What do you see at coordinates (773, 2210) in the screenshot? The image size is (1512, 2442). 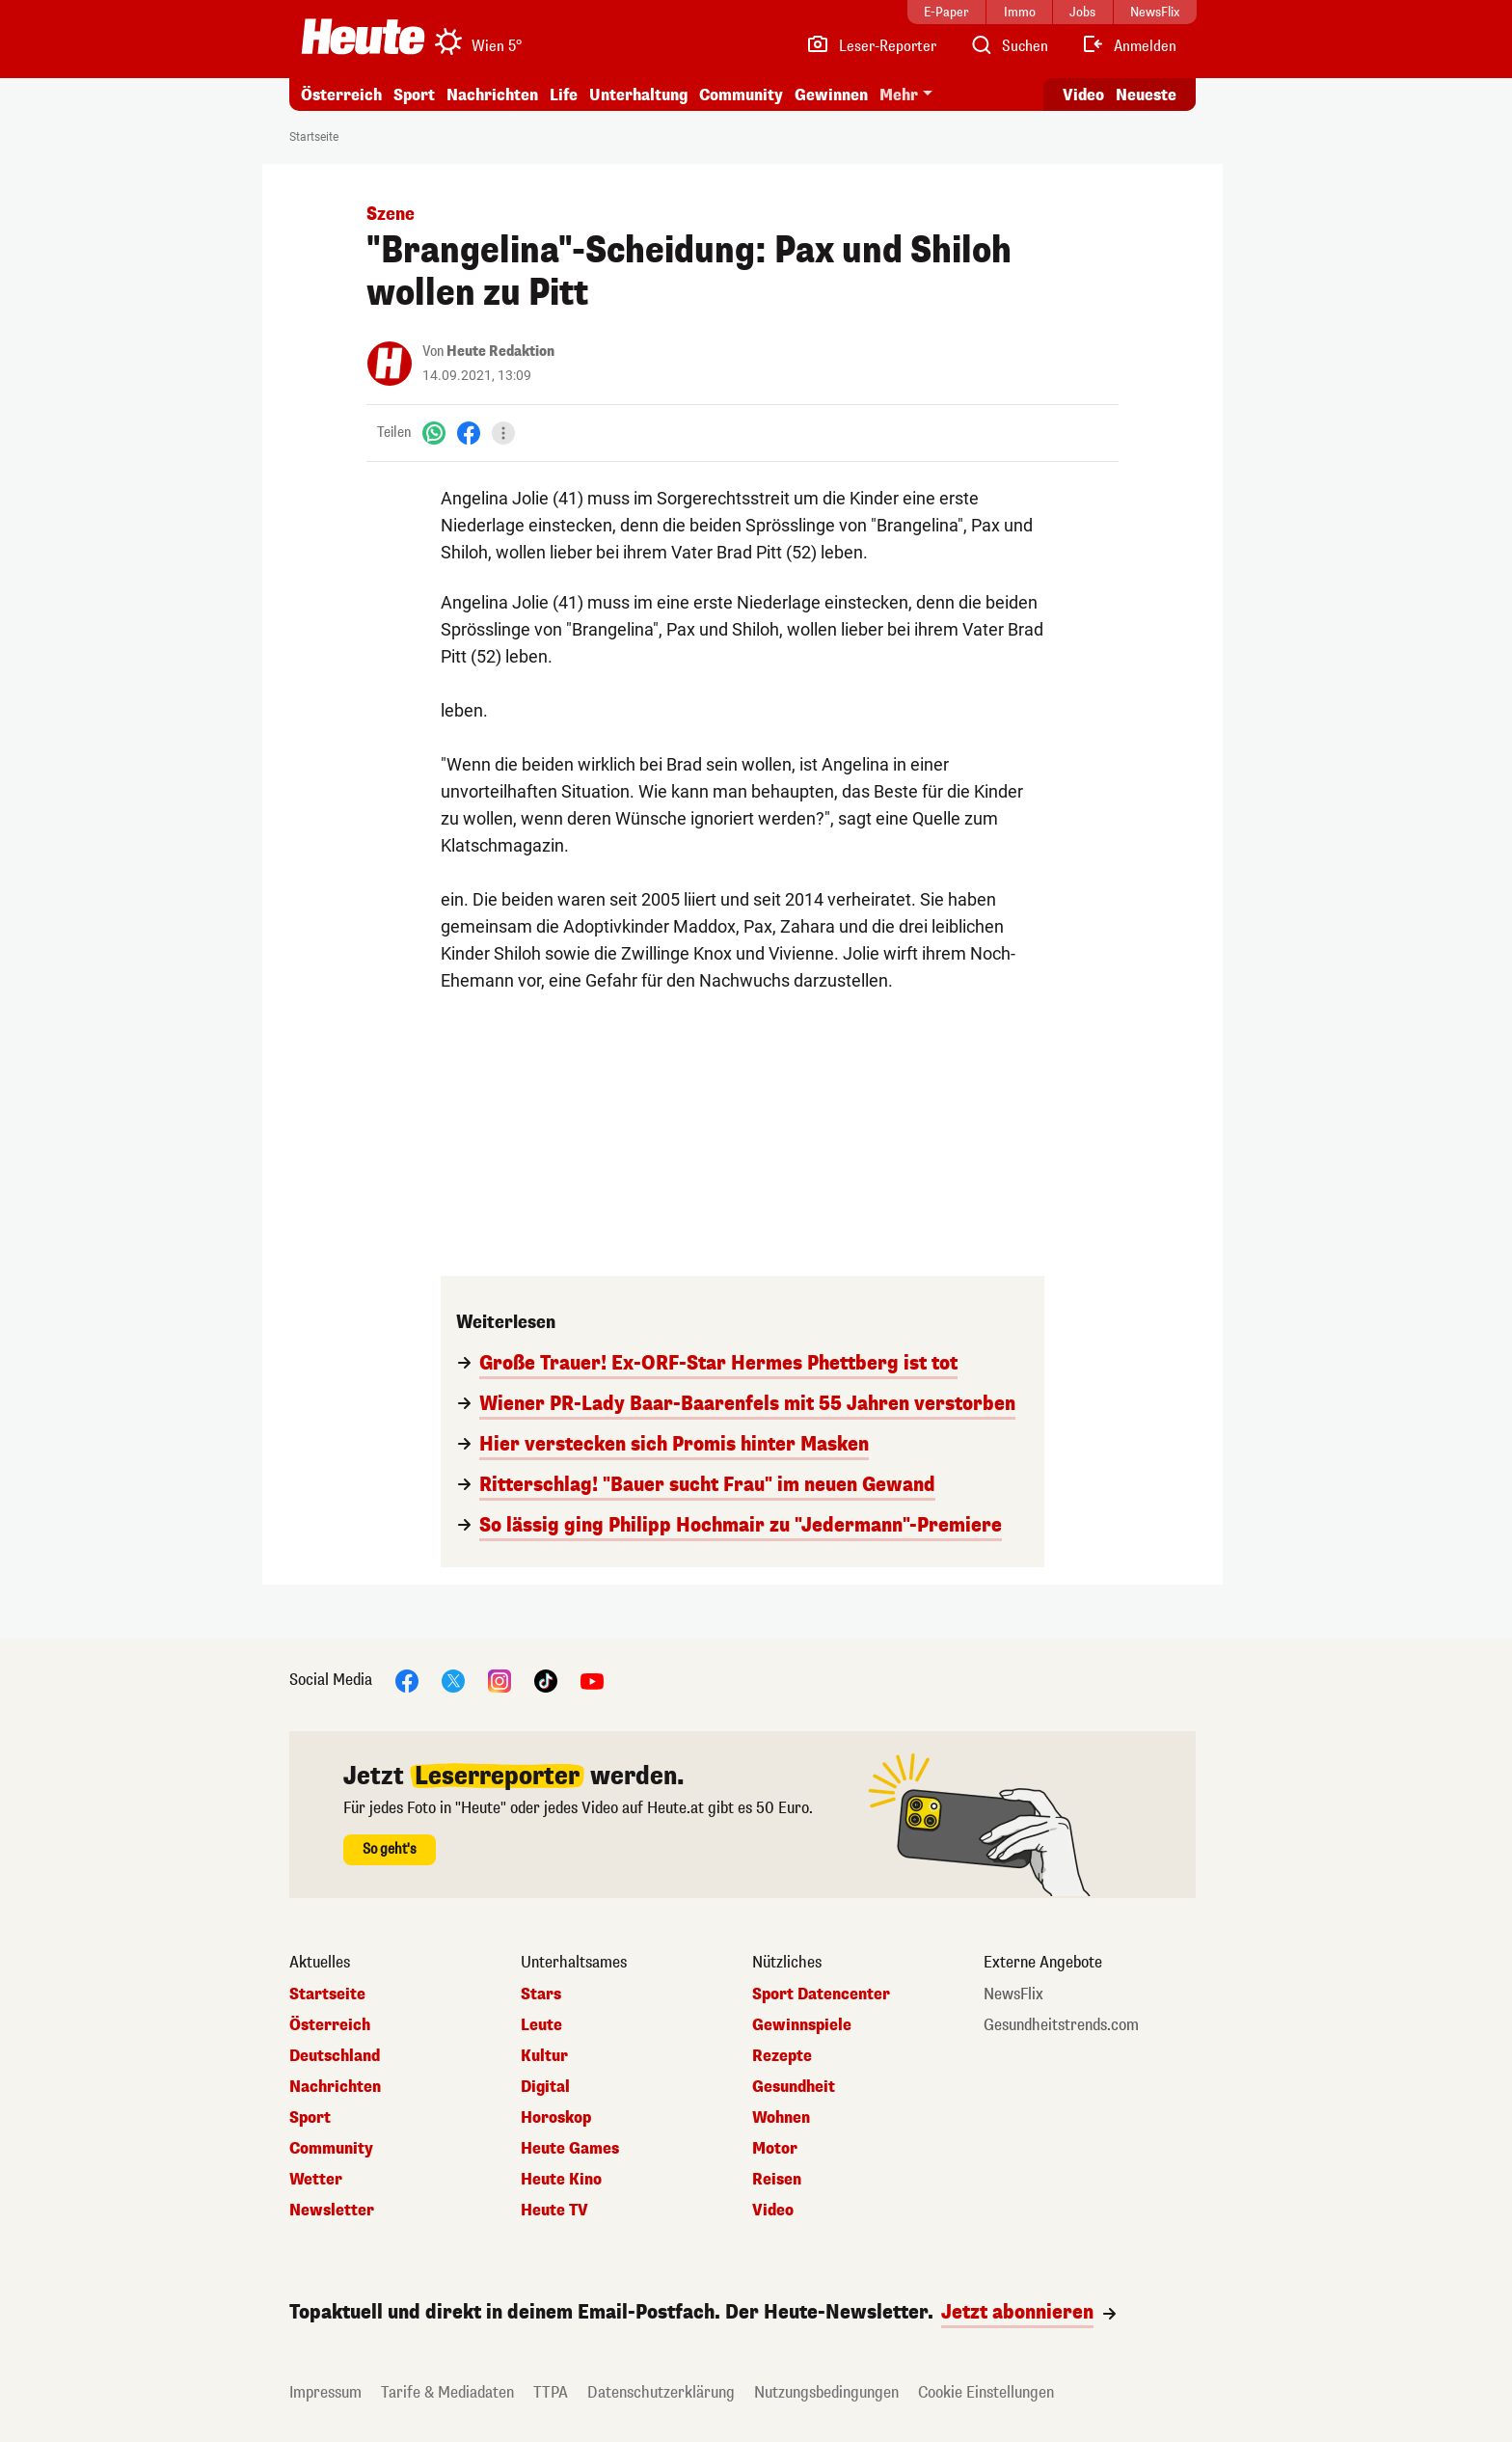 I see `Video` at bounding box center [773, 2210].